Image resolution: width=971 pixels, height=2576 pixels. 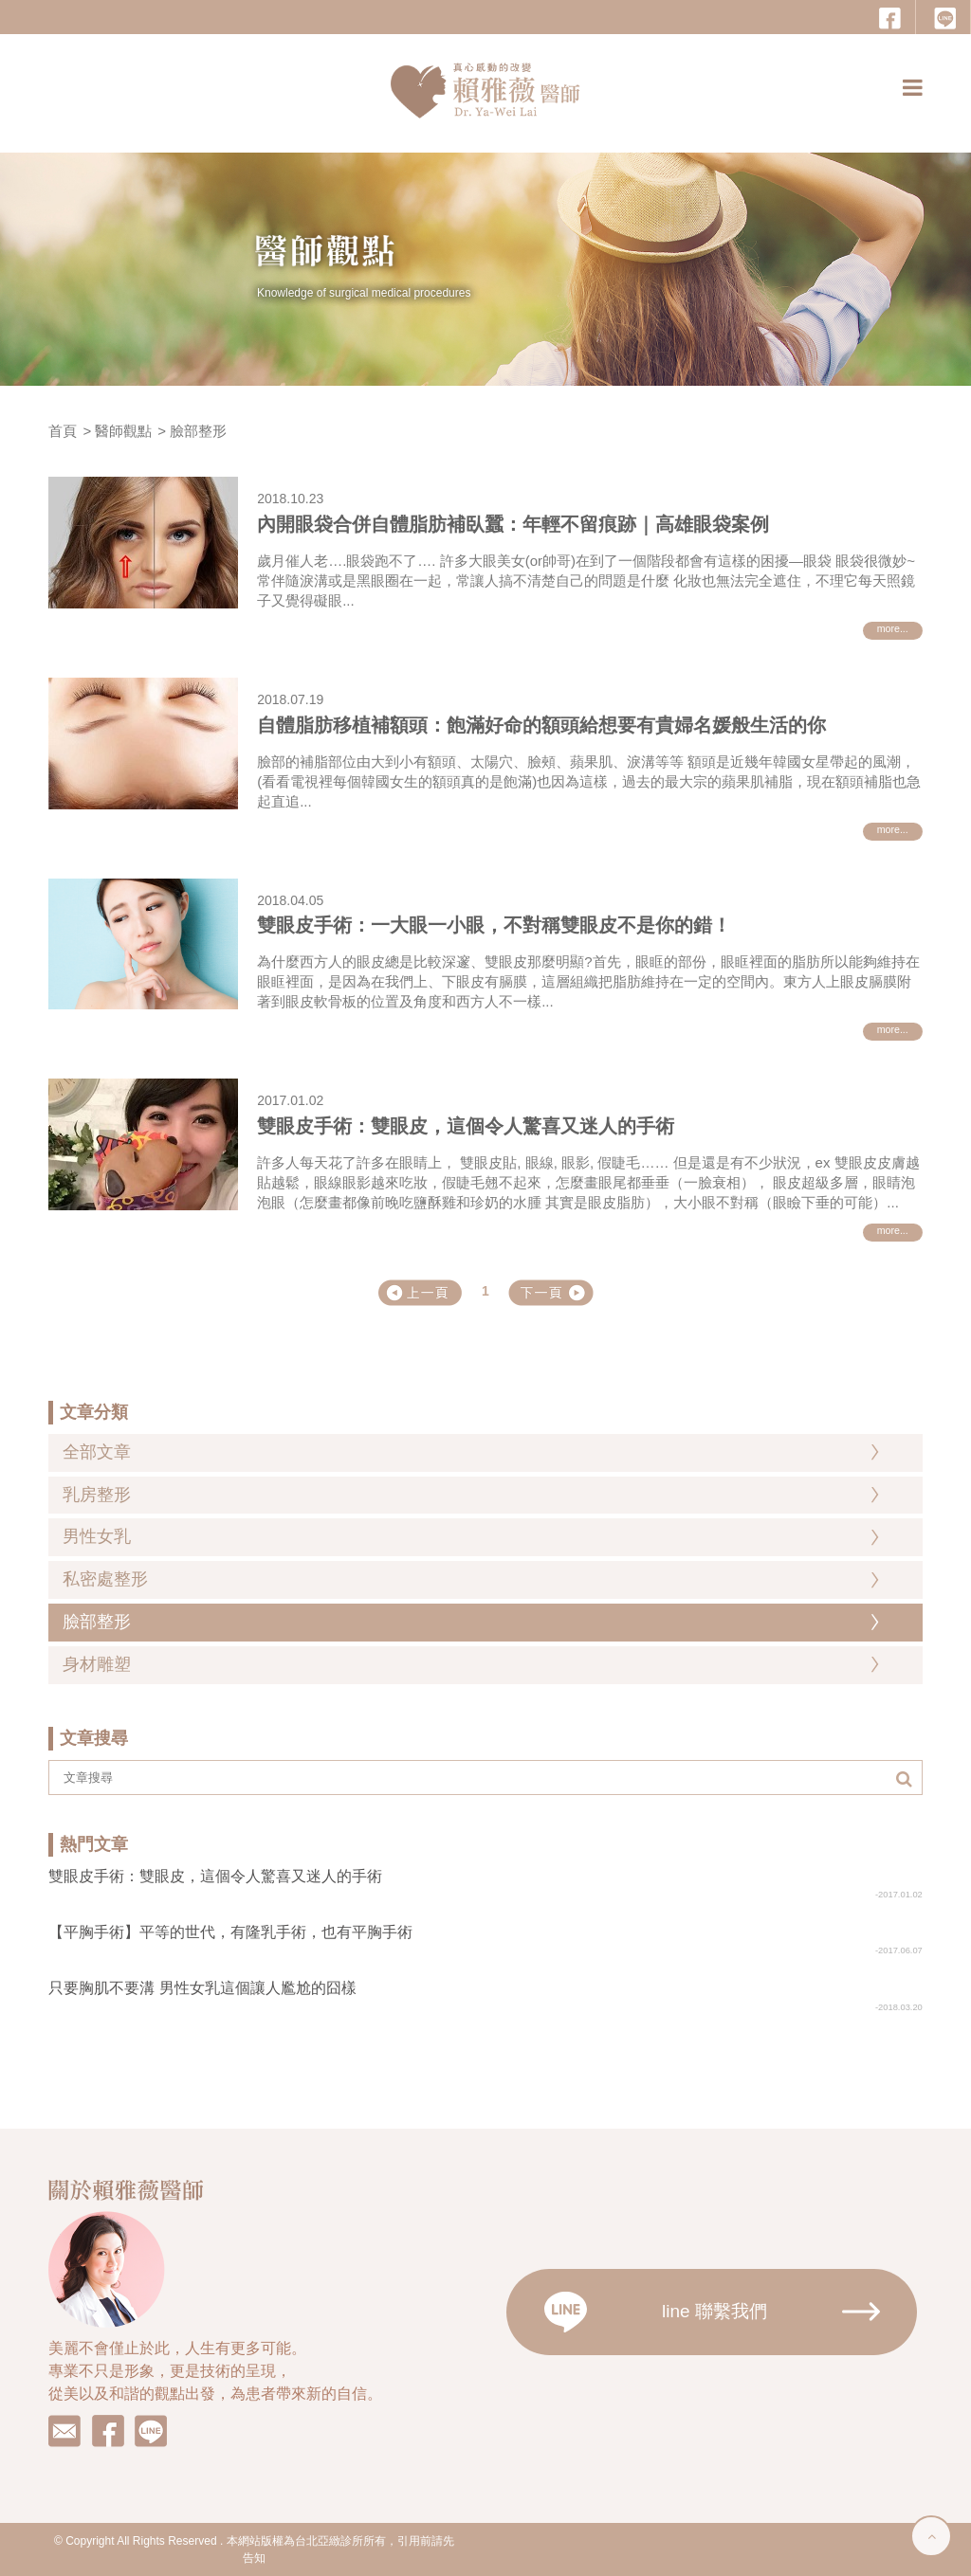 I want to click on 臉部整形, so click(x=198, y=431).